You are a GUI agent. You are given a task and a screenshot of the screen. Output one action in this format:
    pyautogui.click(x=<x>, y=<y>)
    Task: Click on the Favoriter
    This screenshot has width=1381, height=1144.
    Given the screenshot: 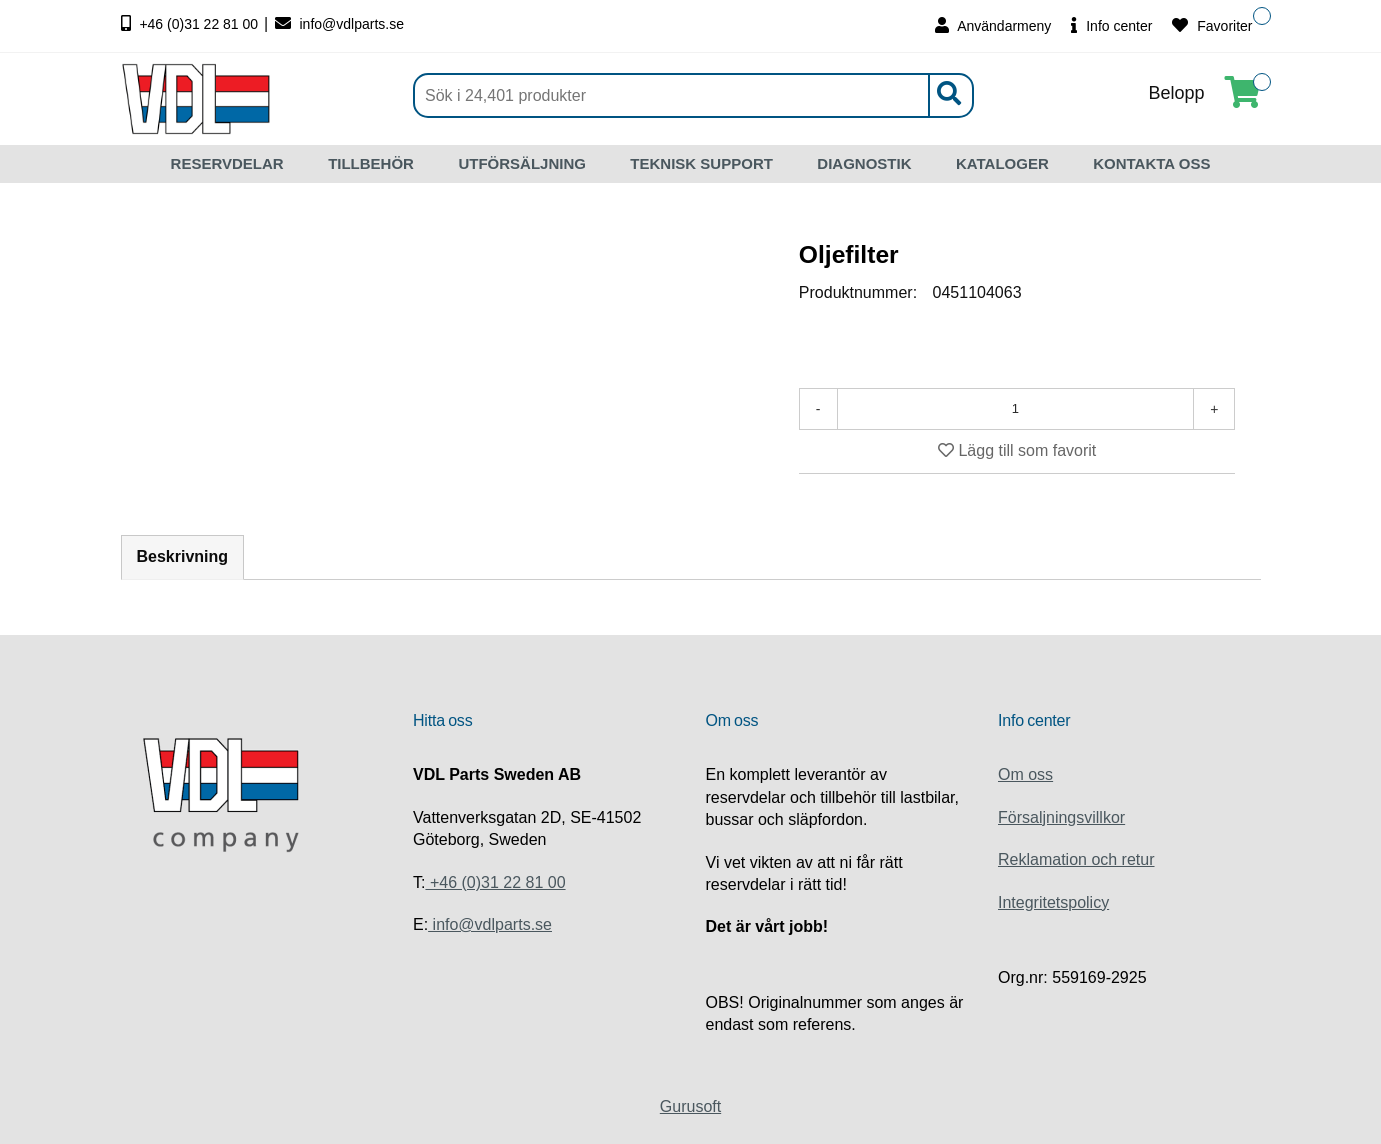 What is the action you would take?
    pyautogui.click(x=1212, y=25)
    